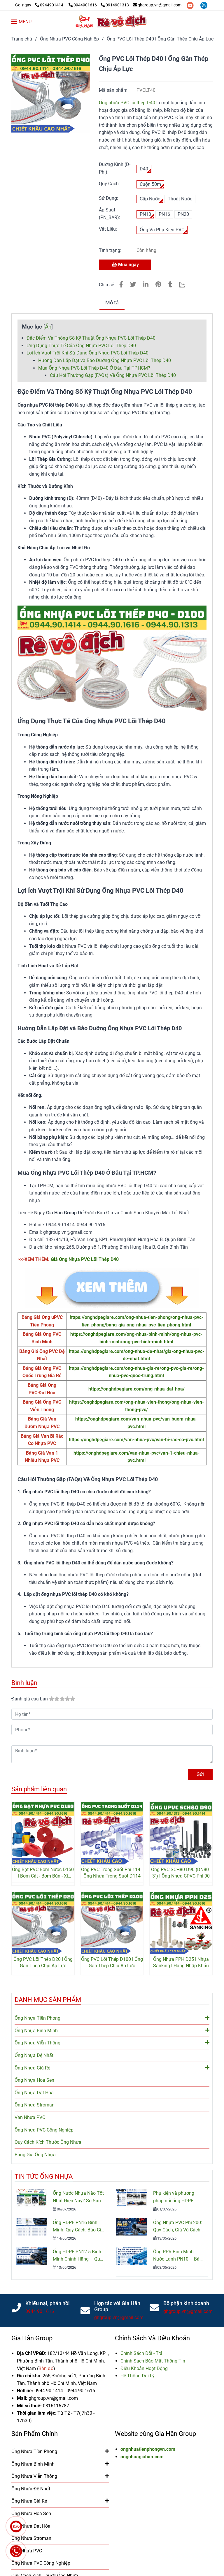  Describe the element at coordinates (186, 2303) in the screenshot. I see `Bộ phận kinh doanh [Ống PVC Lõi Thép D40 l Ống Nhựa Mềm Lõi Thép l Giá Rẻ Nhất]` at that location.